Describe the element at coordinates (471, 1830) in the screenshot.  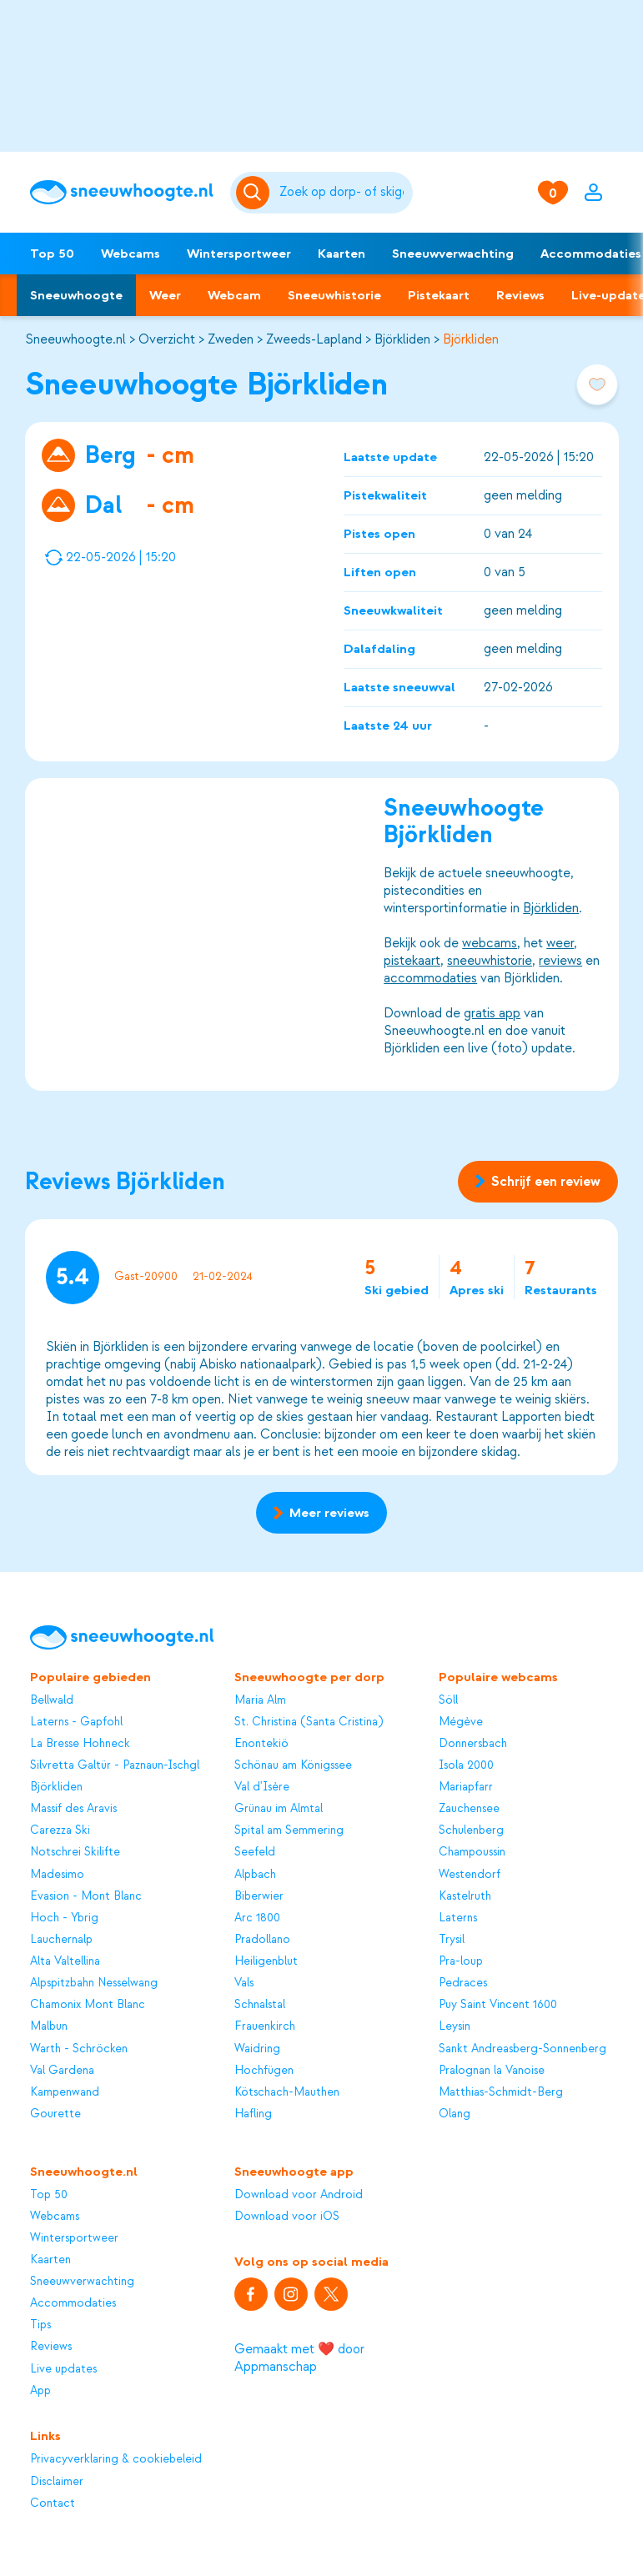
I see `Schulenberg` at that location.